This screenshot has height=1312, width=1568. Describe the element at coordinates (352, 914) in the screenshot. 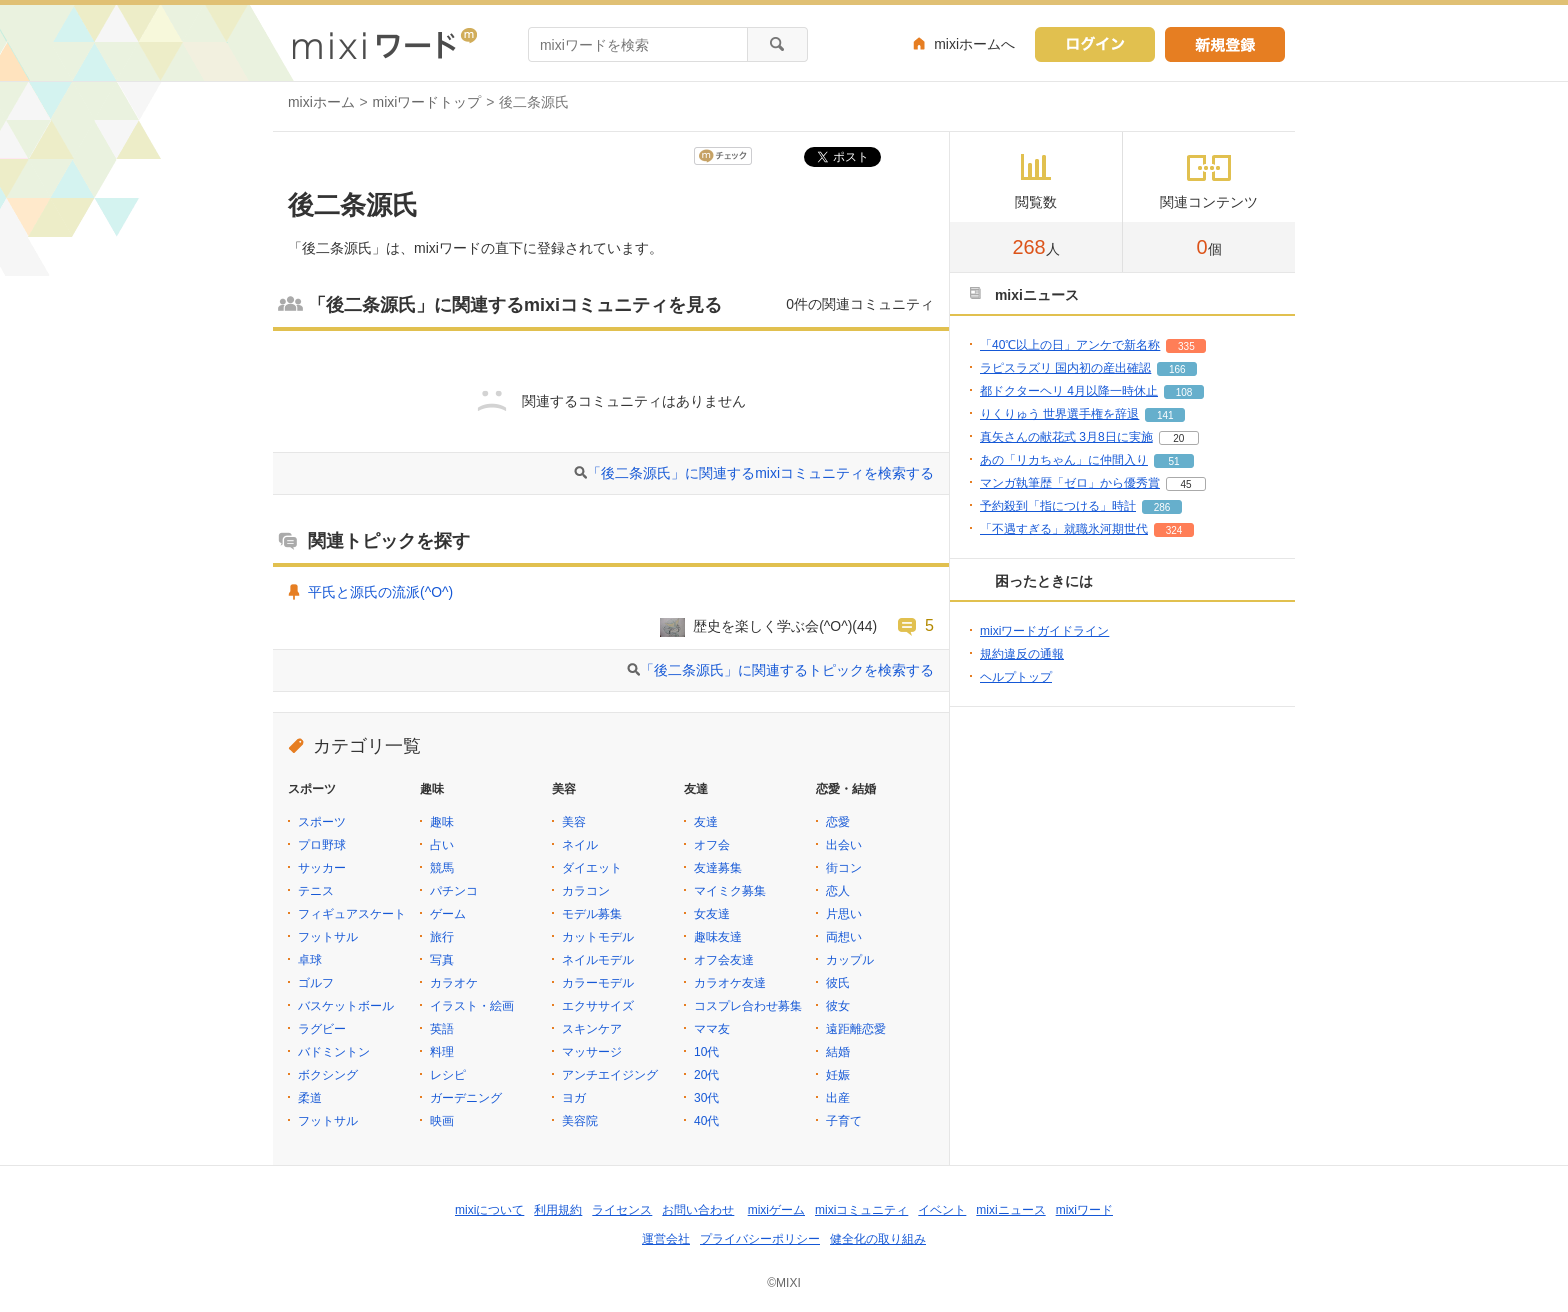

I see `フィギュアスケート` at that location.